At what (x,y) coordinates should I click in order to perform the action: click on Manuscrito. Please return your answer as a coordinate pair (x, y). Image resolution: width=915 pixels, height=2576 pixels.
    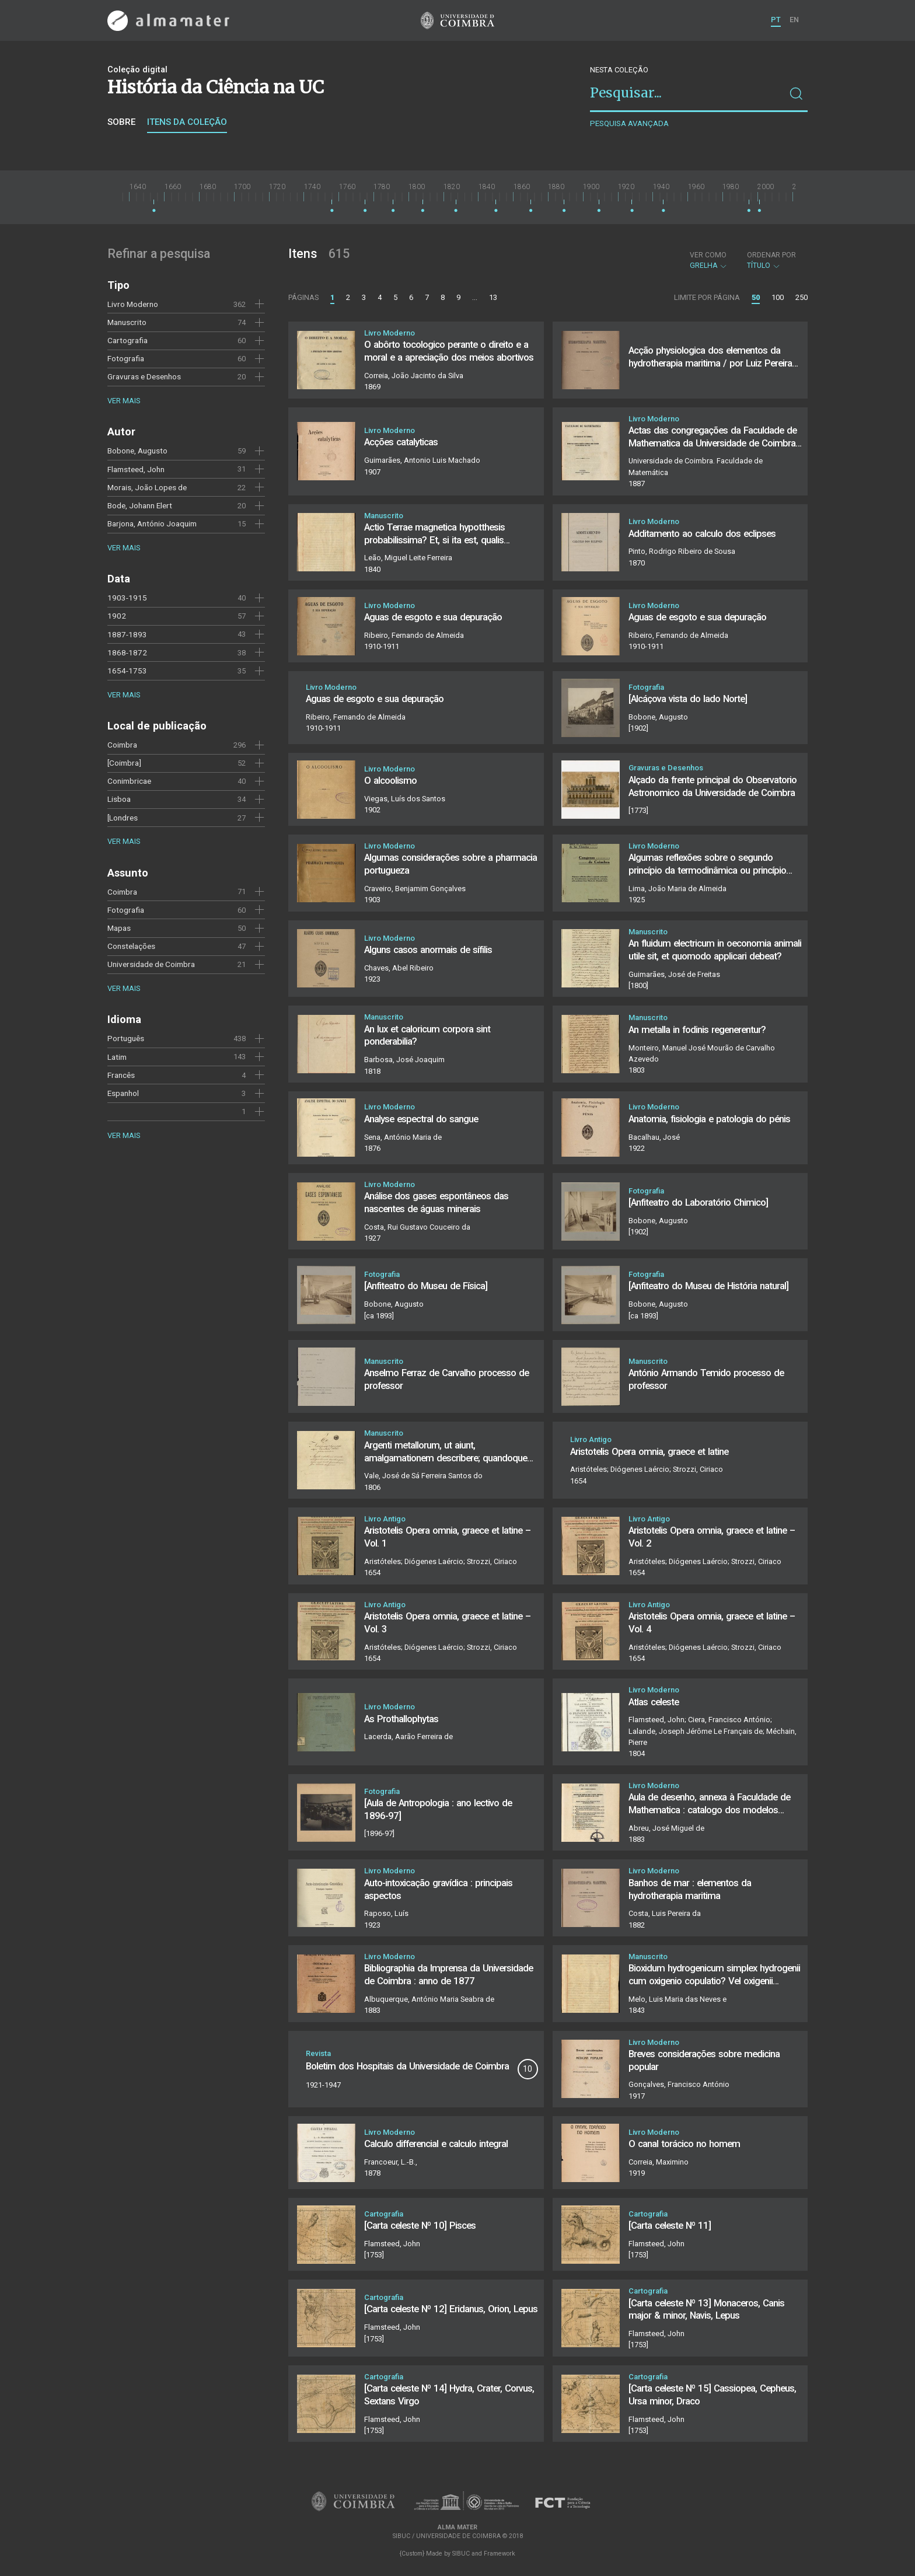
    Looking at the image, I should click on (126, 322).